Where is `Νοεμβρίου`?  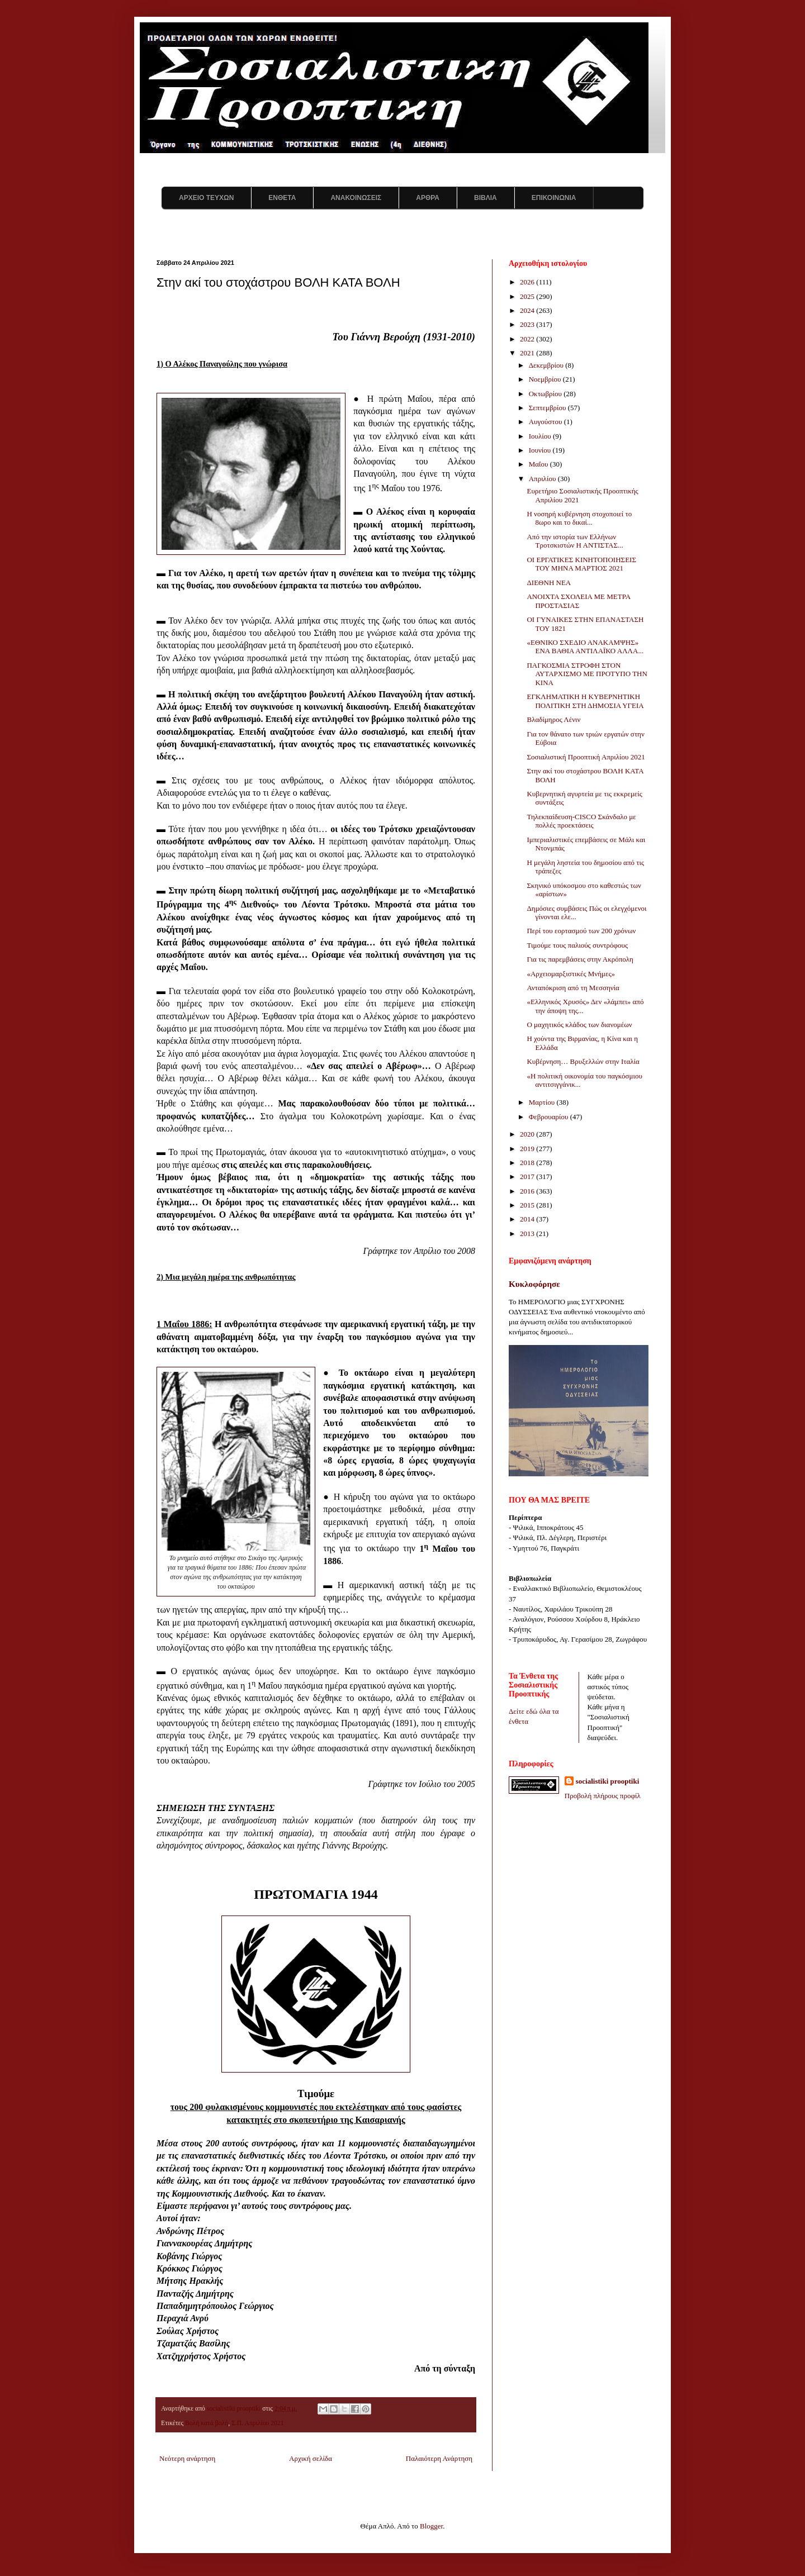 Νοεμβρίου is located at coordinates (546, 379).